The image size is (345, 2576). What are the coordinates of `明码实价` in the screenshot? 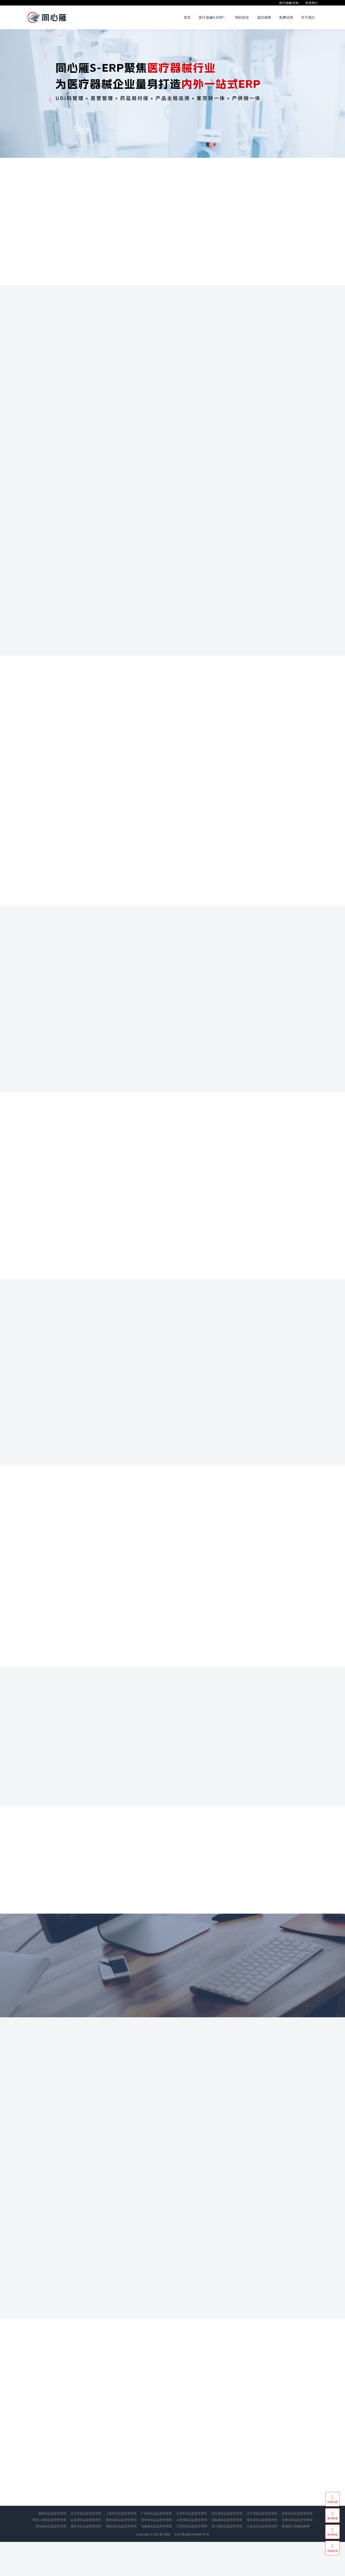 It's located at (242, 17).